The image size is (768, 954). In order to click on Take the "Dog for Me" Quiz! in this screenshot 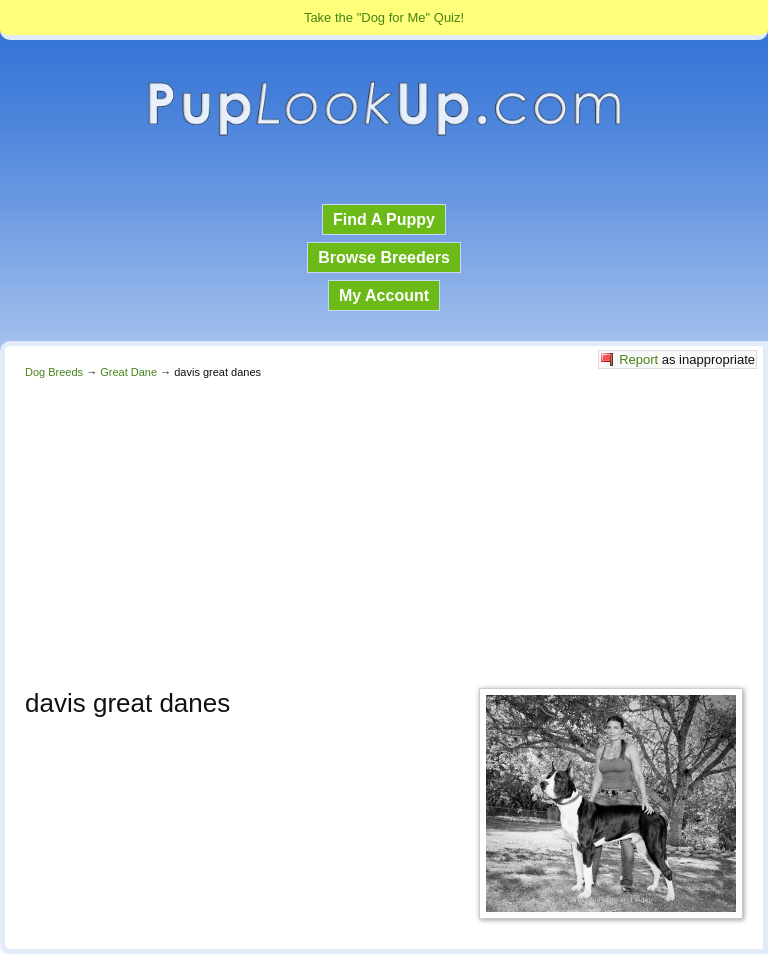, I will do `click(384, 17)`.